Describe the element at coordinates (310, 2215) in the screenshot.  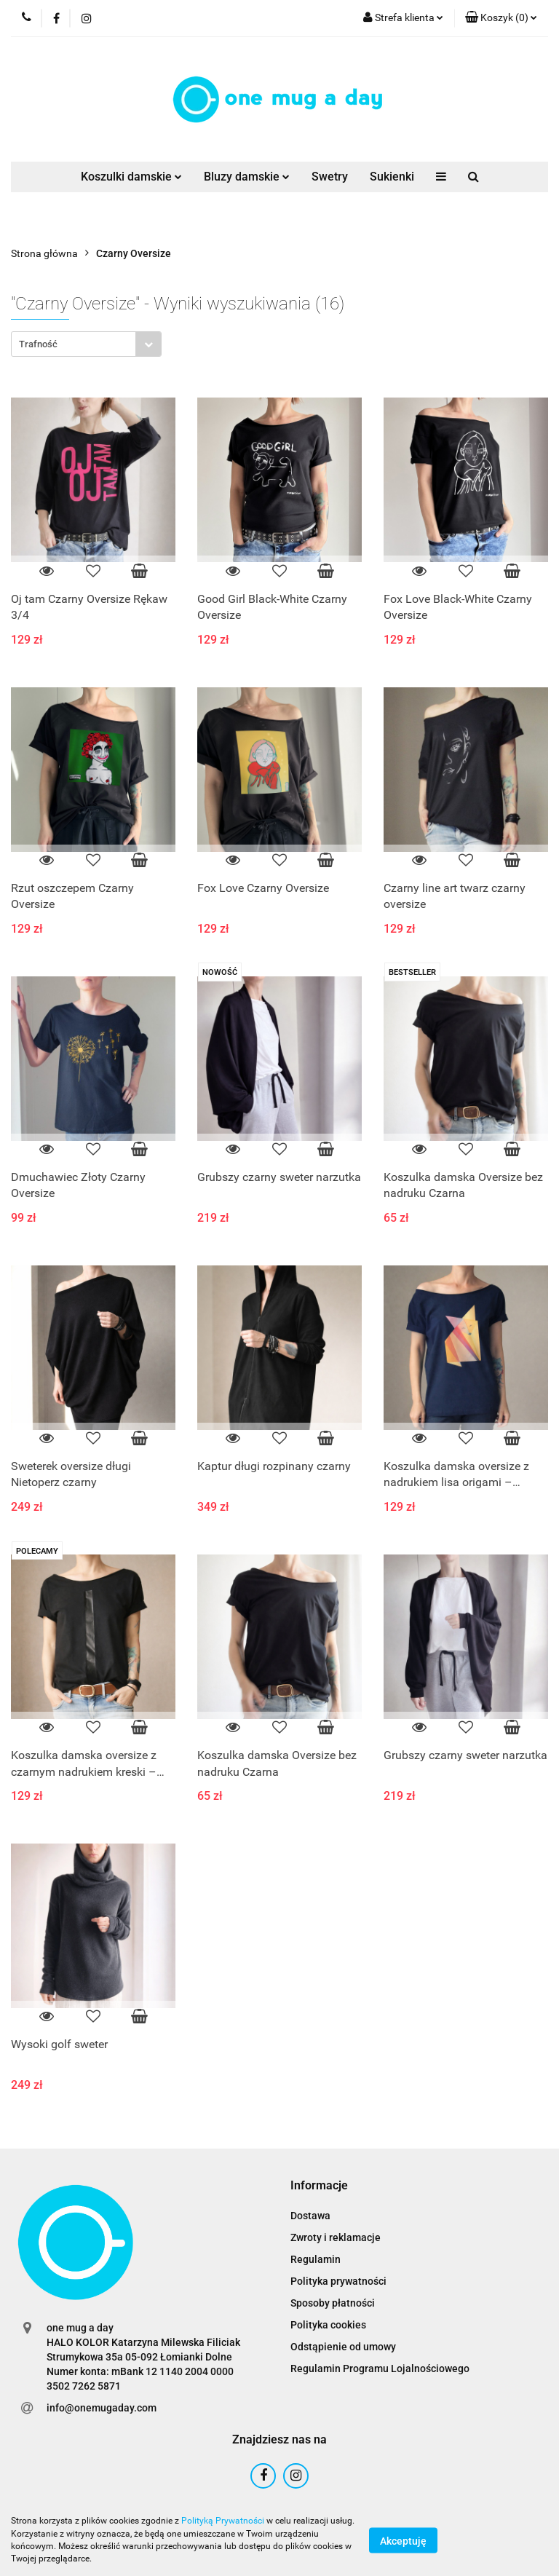
I see `Dostawa` at that location.